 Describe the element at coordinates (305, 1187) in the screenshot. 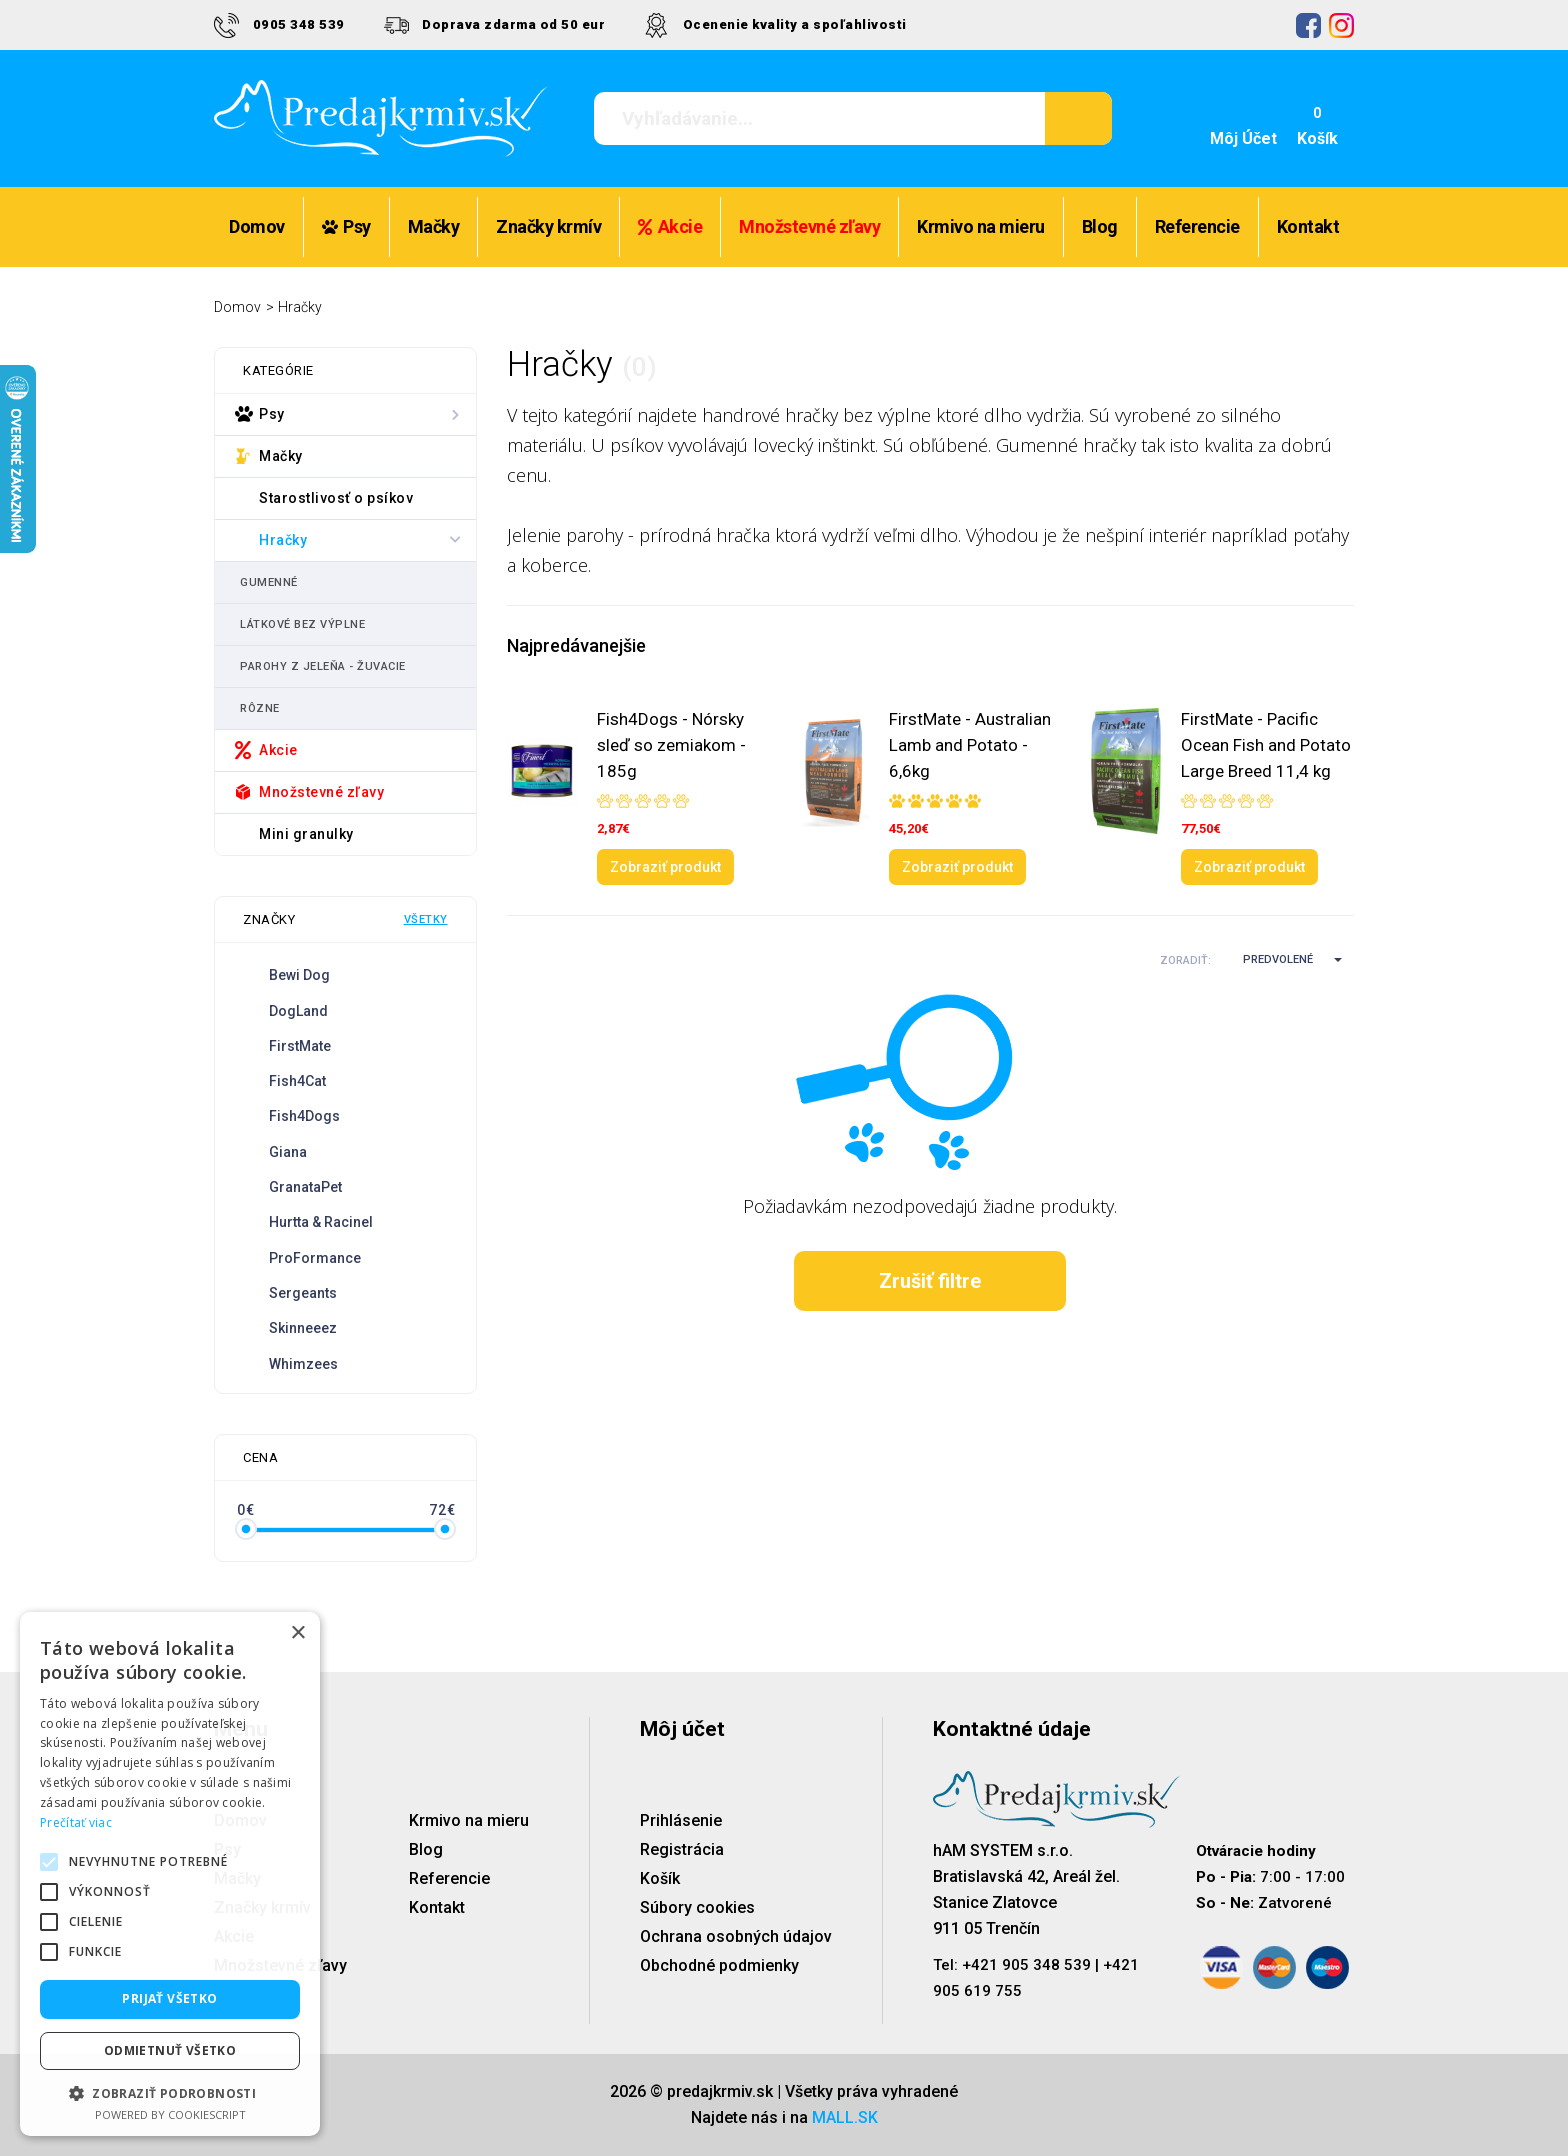

I see `GranataPet` at that location.